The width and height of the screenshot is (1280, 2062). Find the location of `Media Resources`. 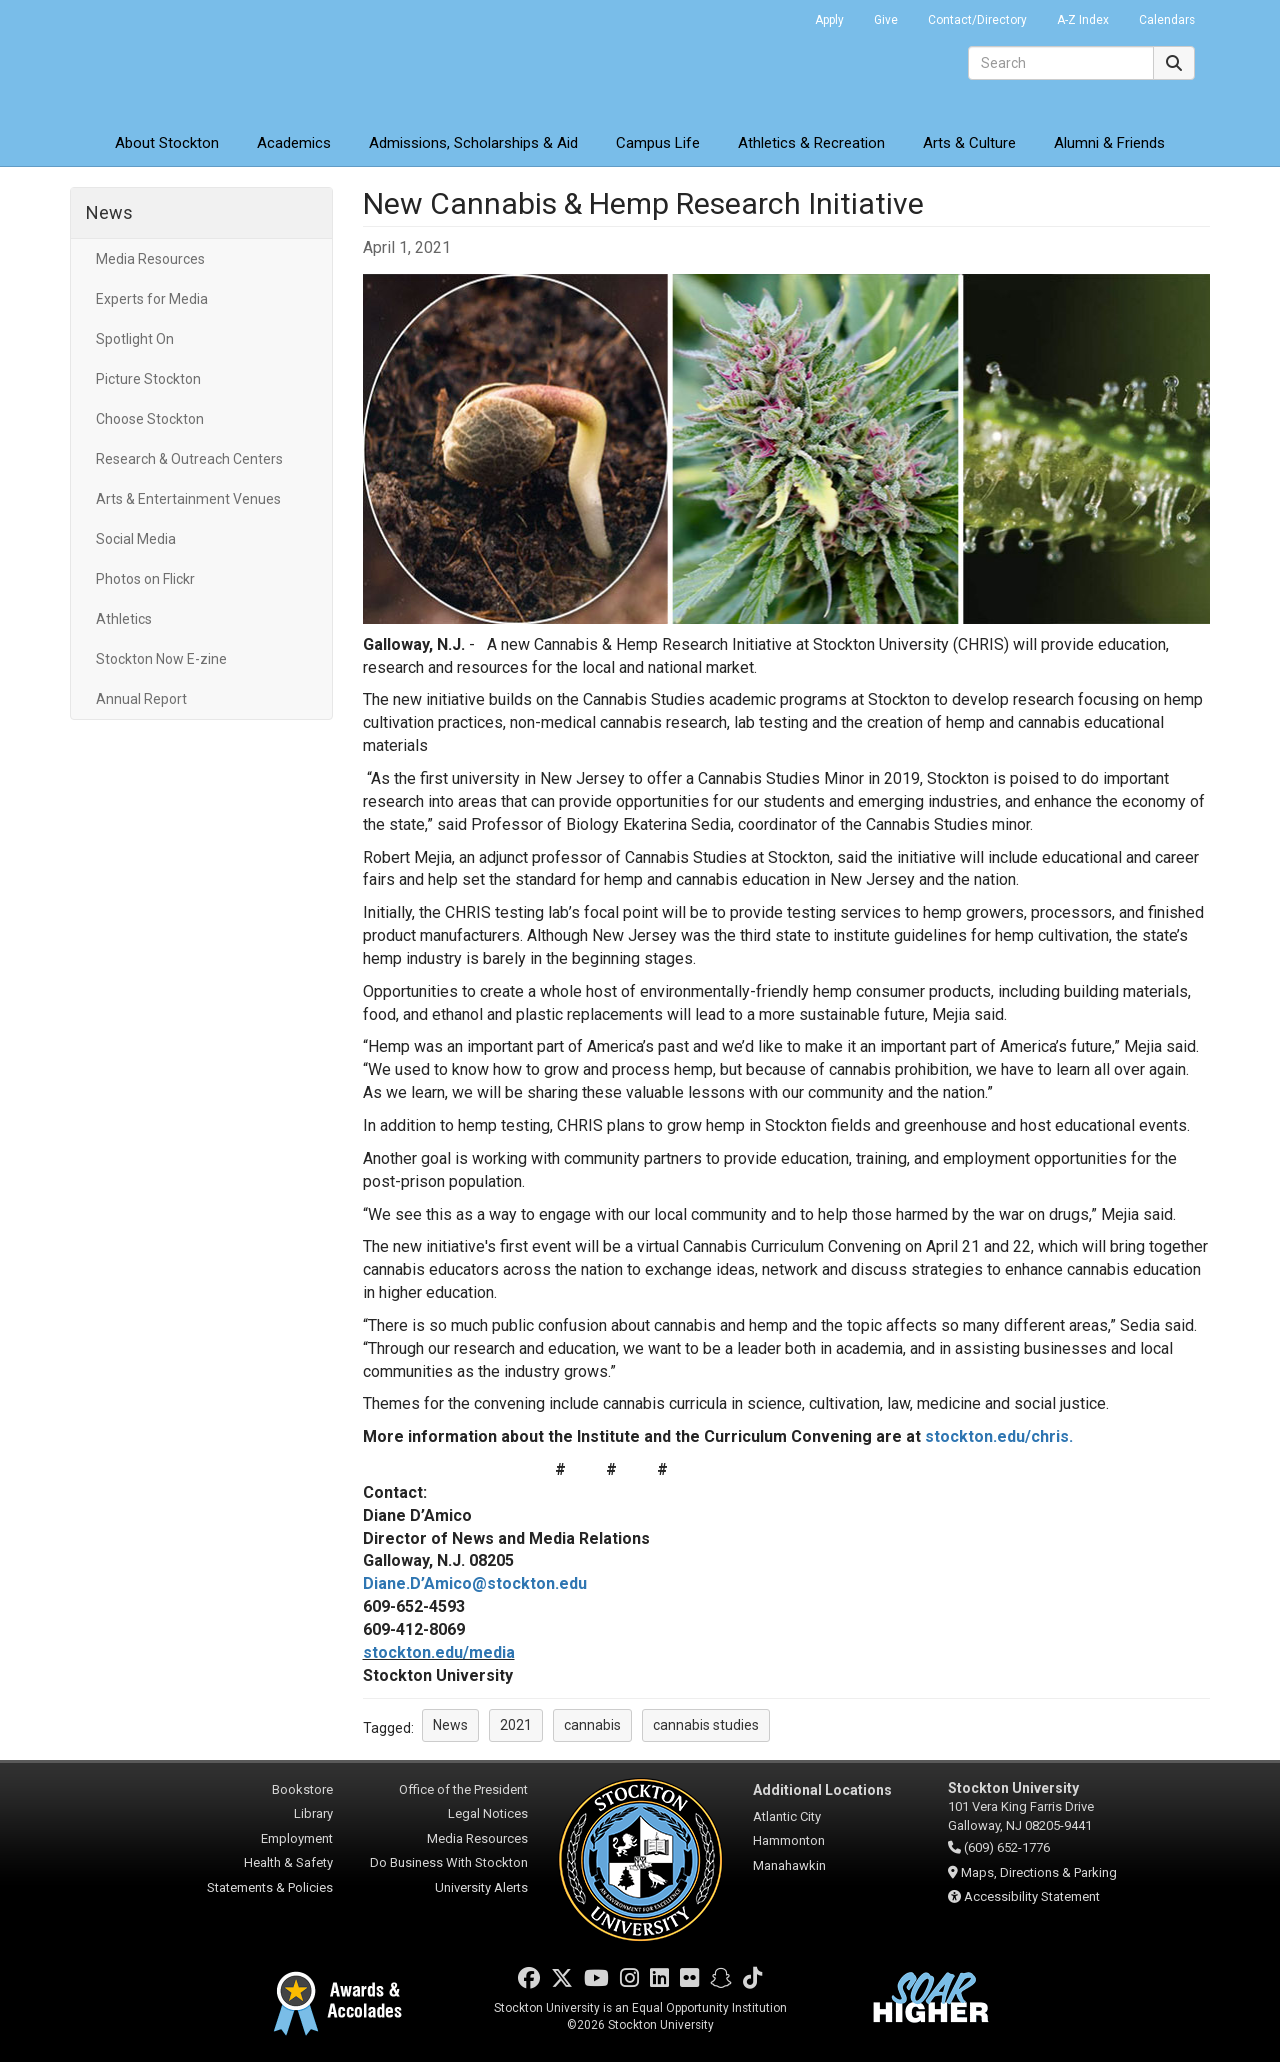

Media Resources is located at coordinates (150, 259).